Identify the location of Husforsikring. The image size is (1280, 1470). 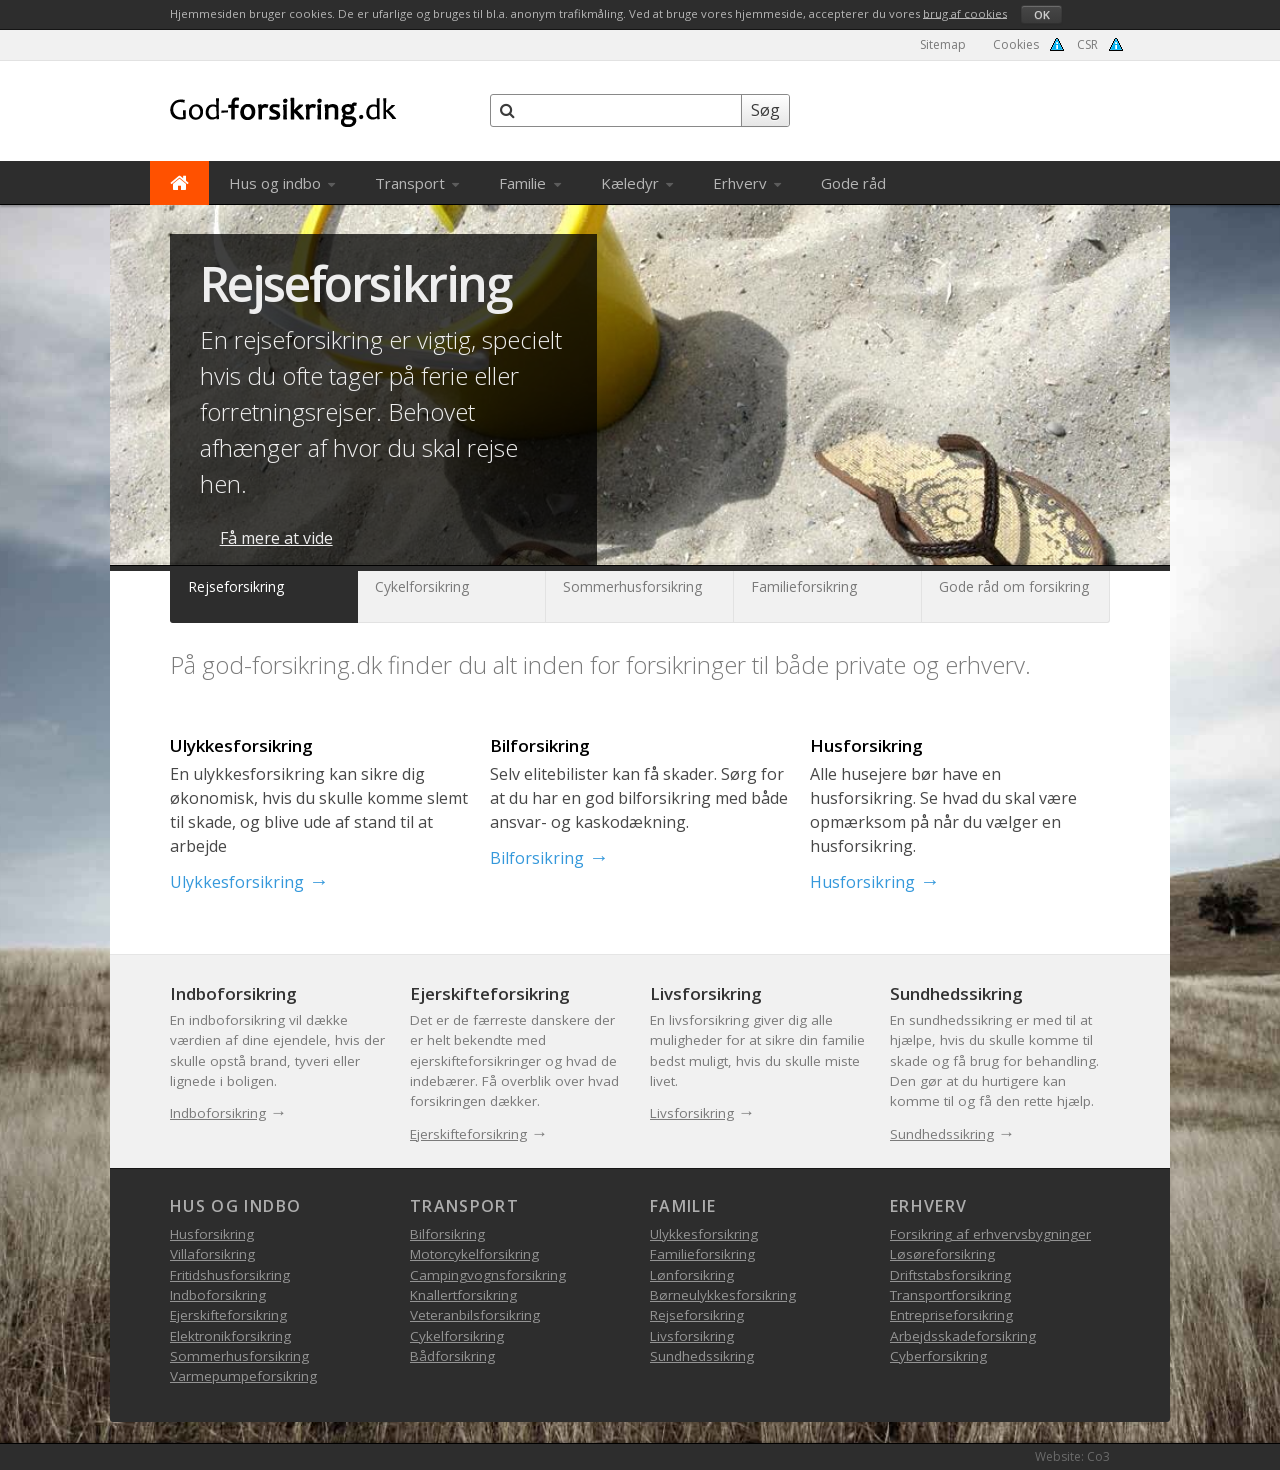
(862, 882).